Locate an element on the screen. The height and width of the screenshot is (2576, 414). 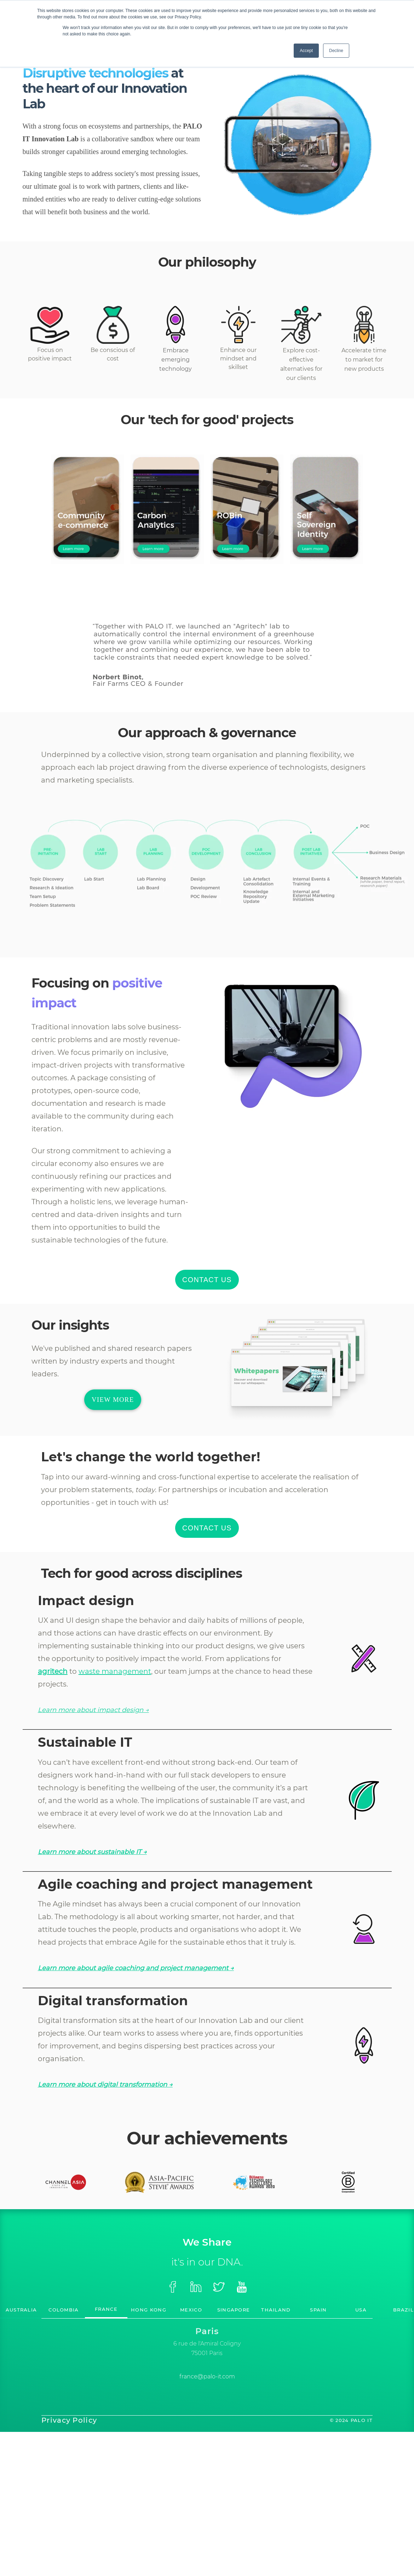
france@palo-it.com is located at coordinates (207, 2376).